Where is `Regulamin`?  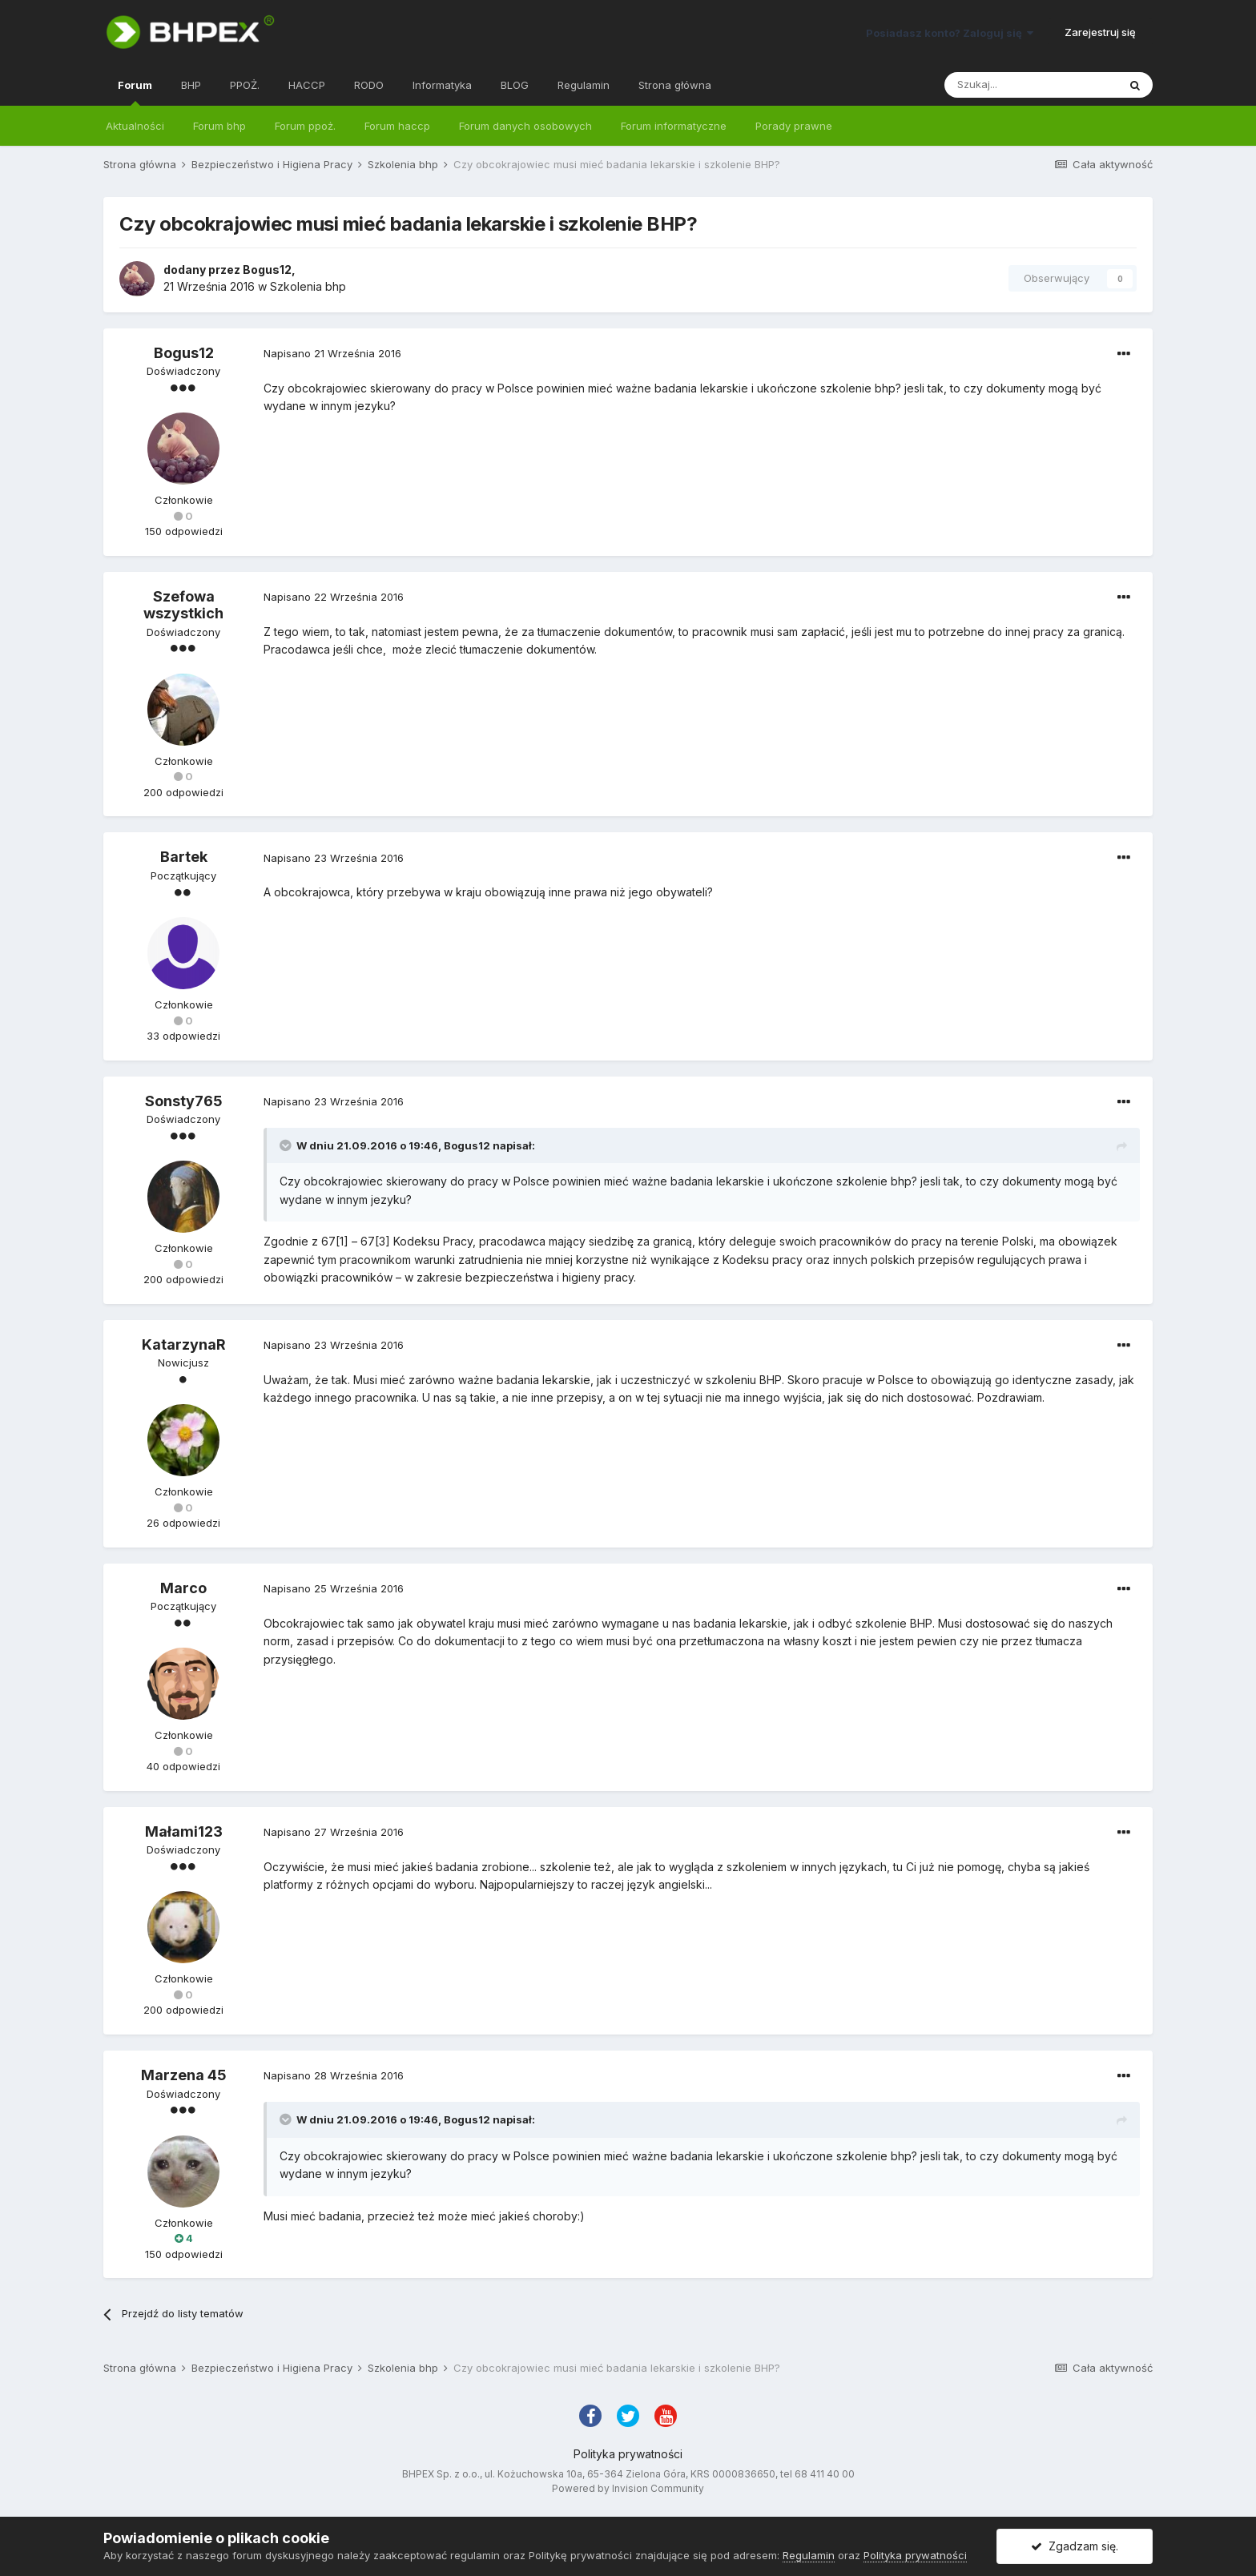
Regulamin is located at coordinates (584, 84).